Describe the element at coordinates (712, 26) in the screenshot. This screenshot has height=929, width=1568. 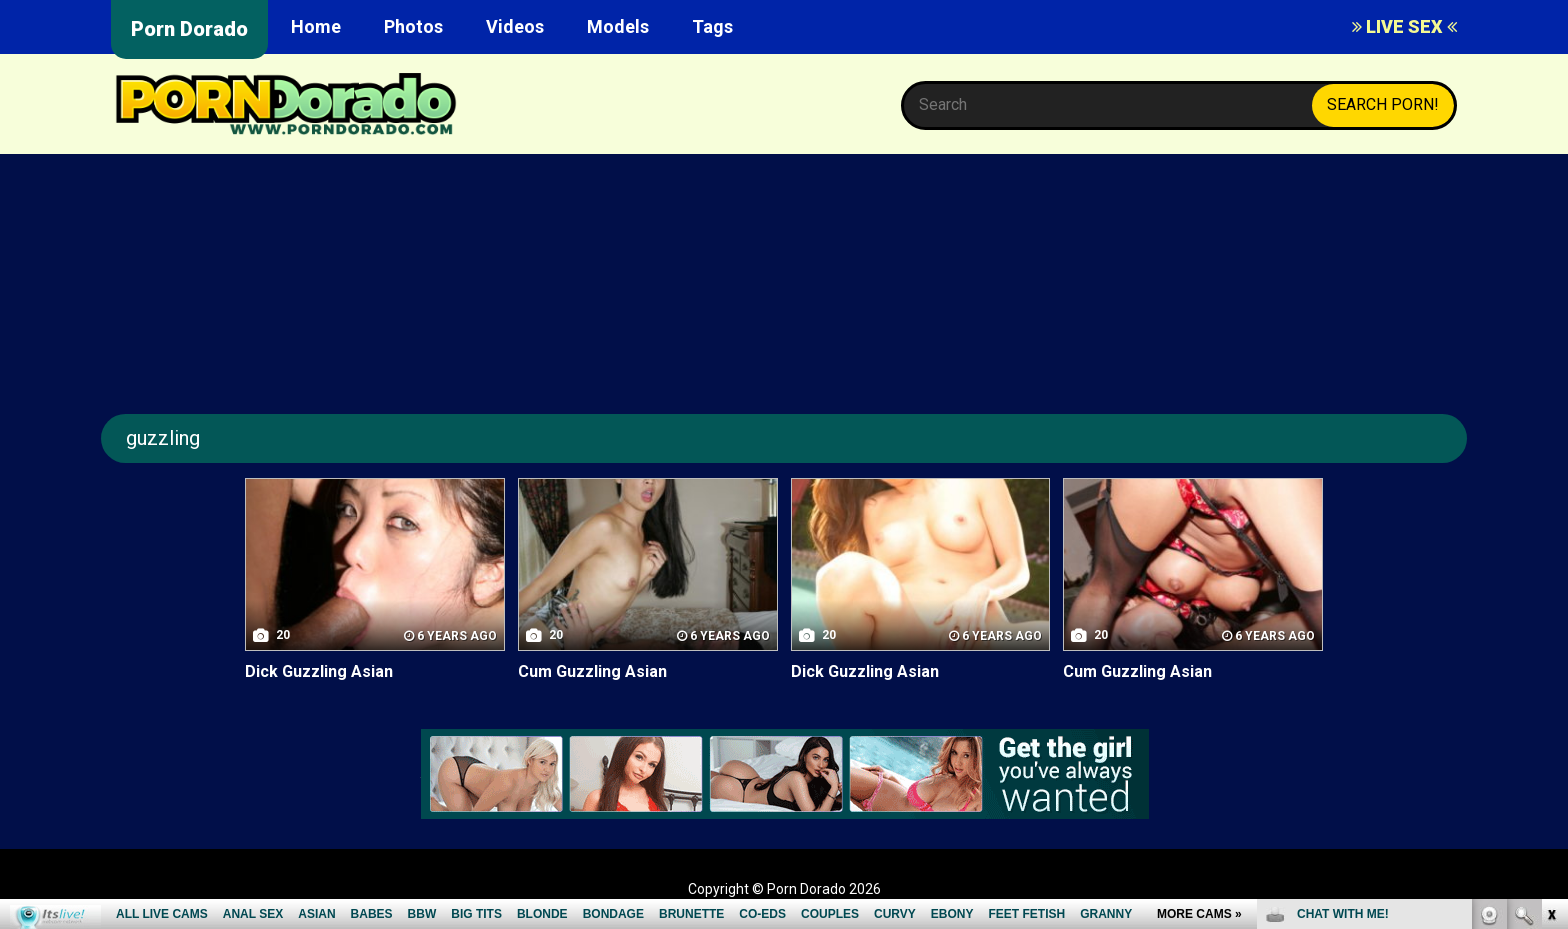
I see `Tags` at that location.